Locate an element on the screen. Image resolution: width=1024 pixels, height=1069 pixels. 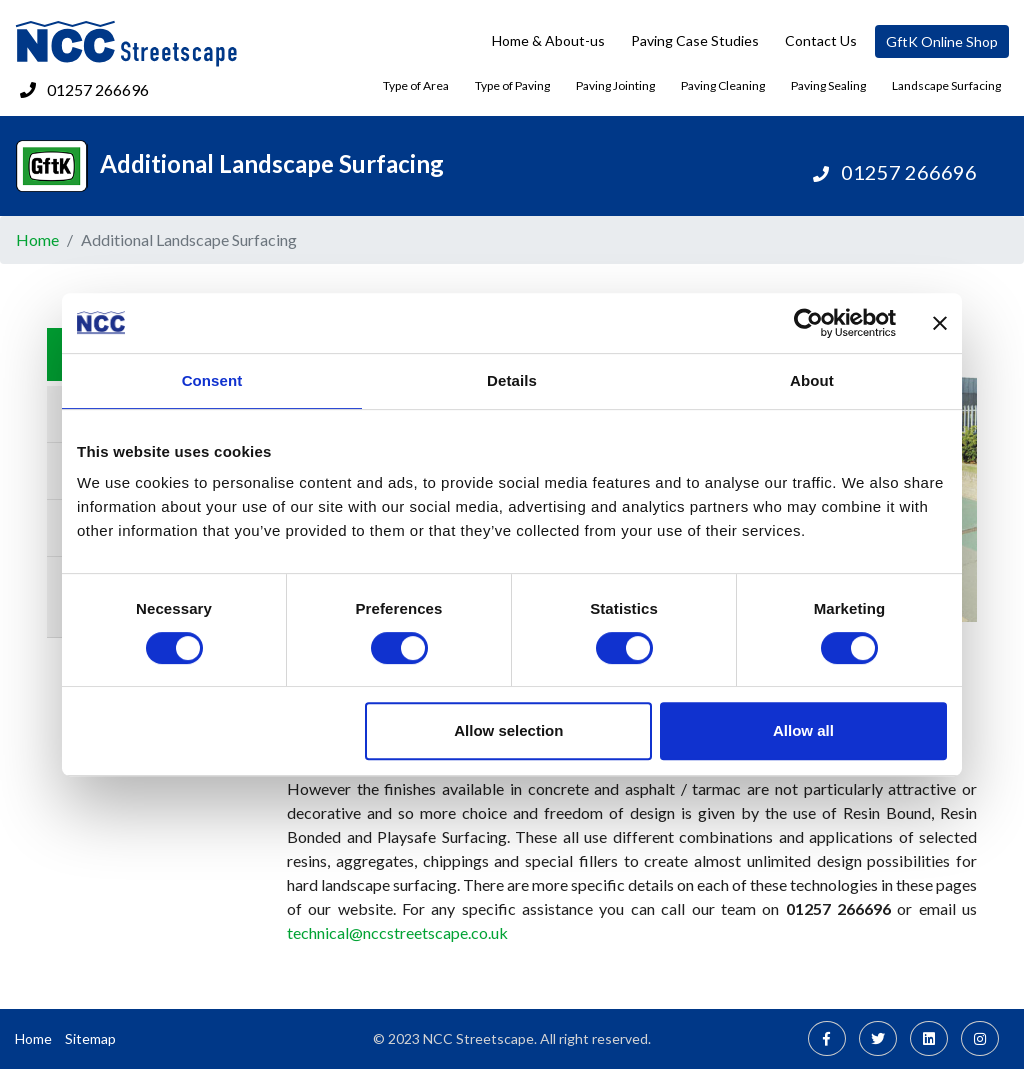
Allow all is located at coordinates (803, 730).